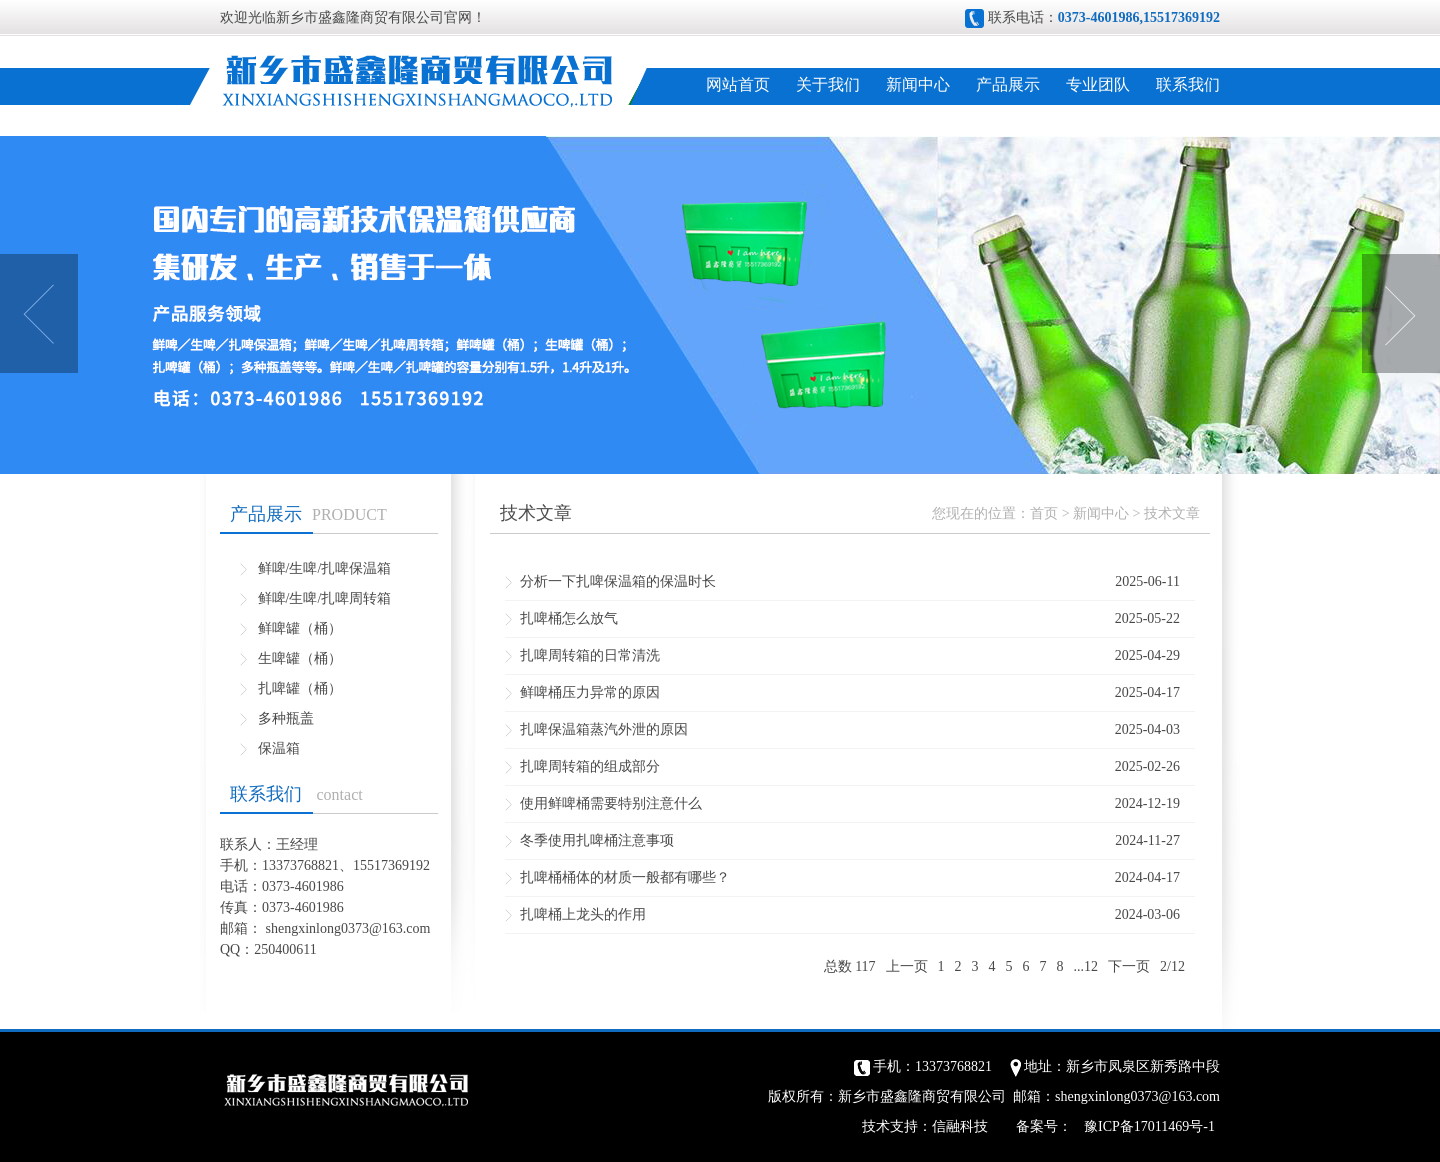 The image size is (1440, 1162). What do you see at coordinates (850, 966) in the screenshot?
I see `总数 117` at bounding box center [850, 966].